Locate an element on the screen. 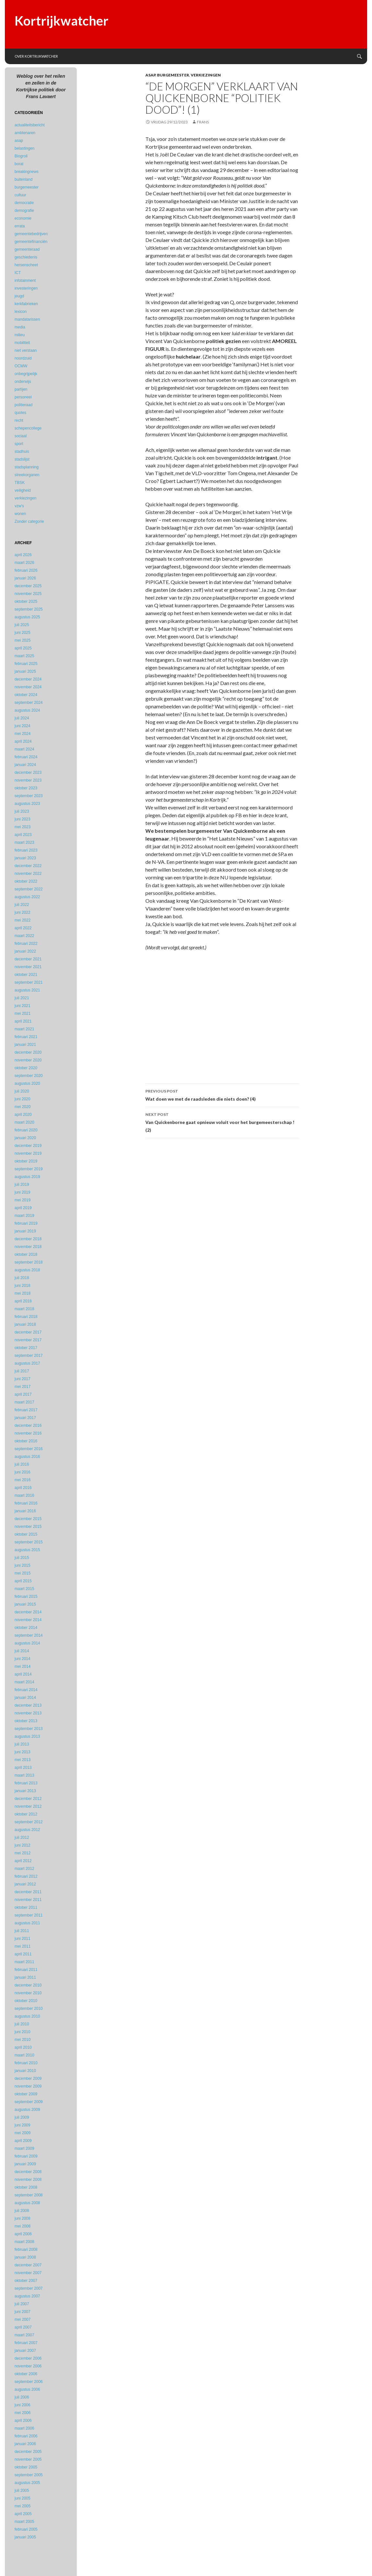 The height and width of the screenshot is (2576, 372). april 2025 is located at coordinates (23, 648).